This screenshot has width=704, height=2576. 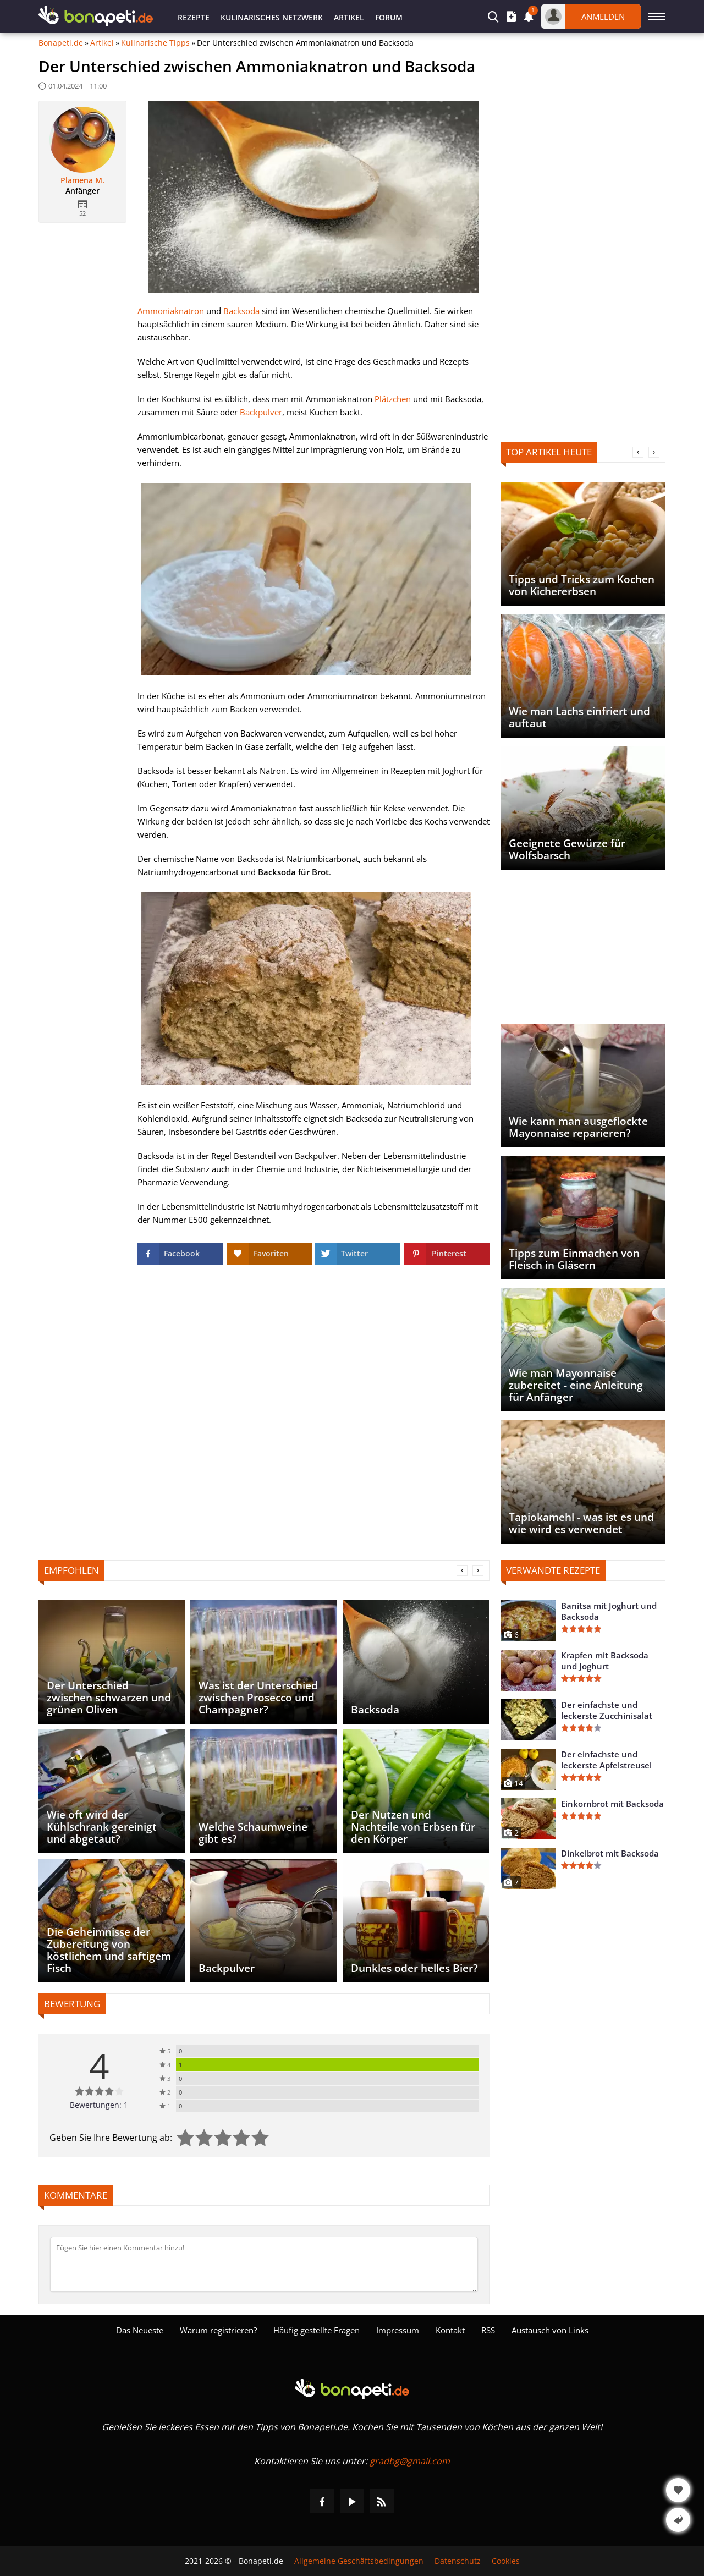 What do you see at coordinates (458, 2561) in the screenshot?
I see `Datenschutz` at bounding box center [458, 2561].